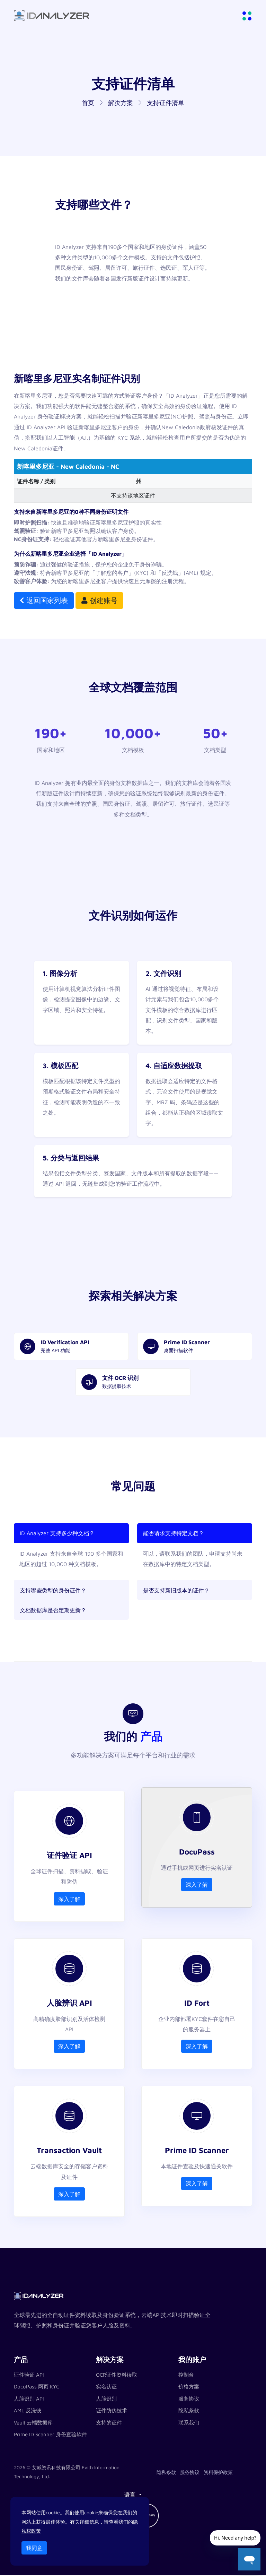 This screenshot has height=2576, width=266. I want to click on 语言, so click(130, 2495).